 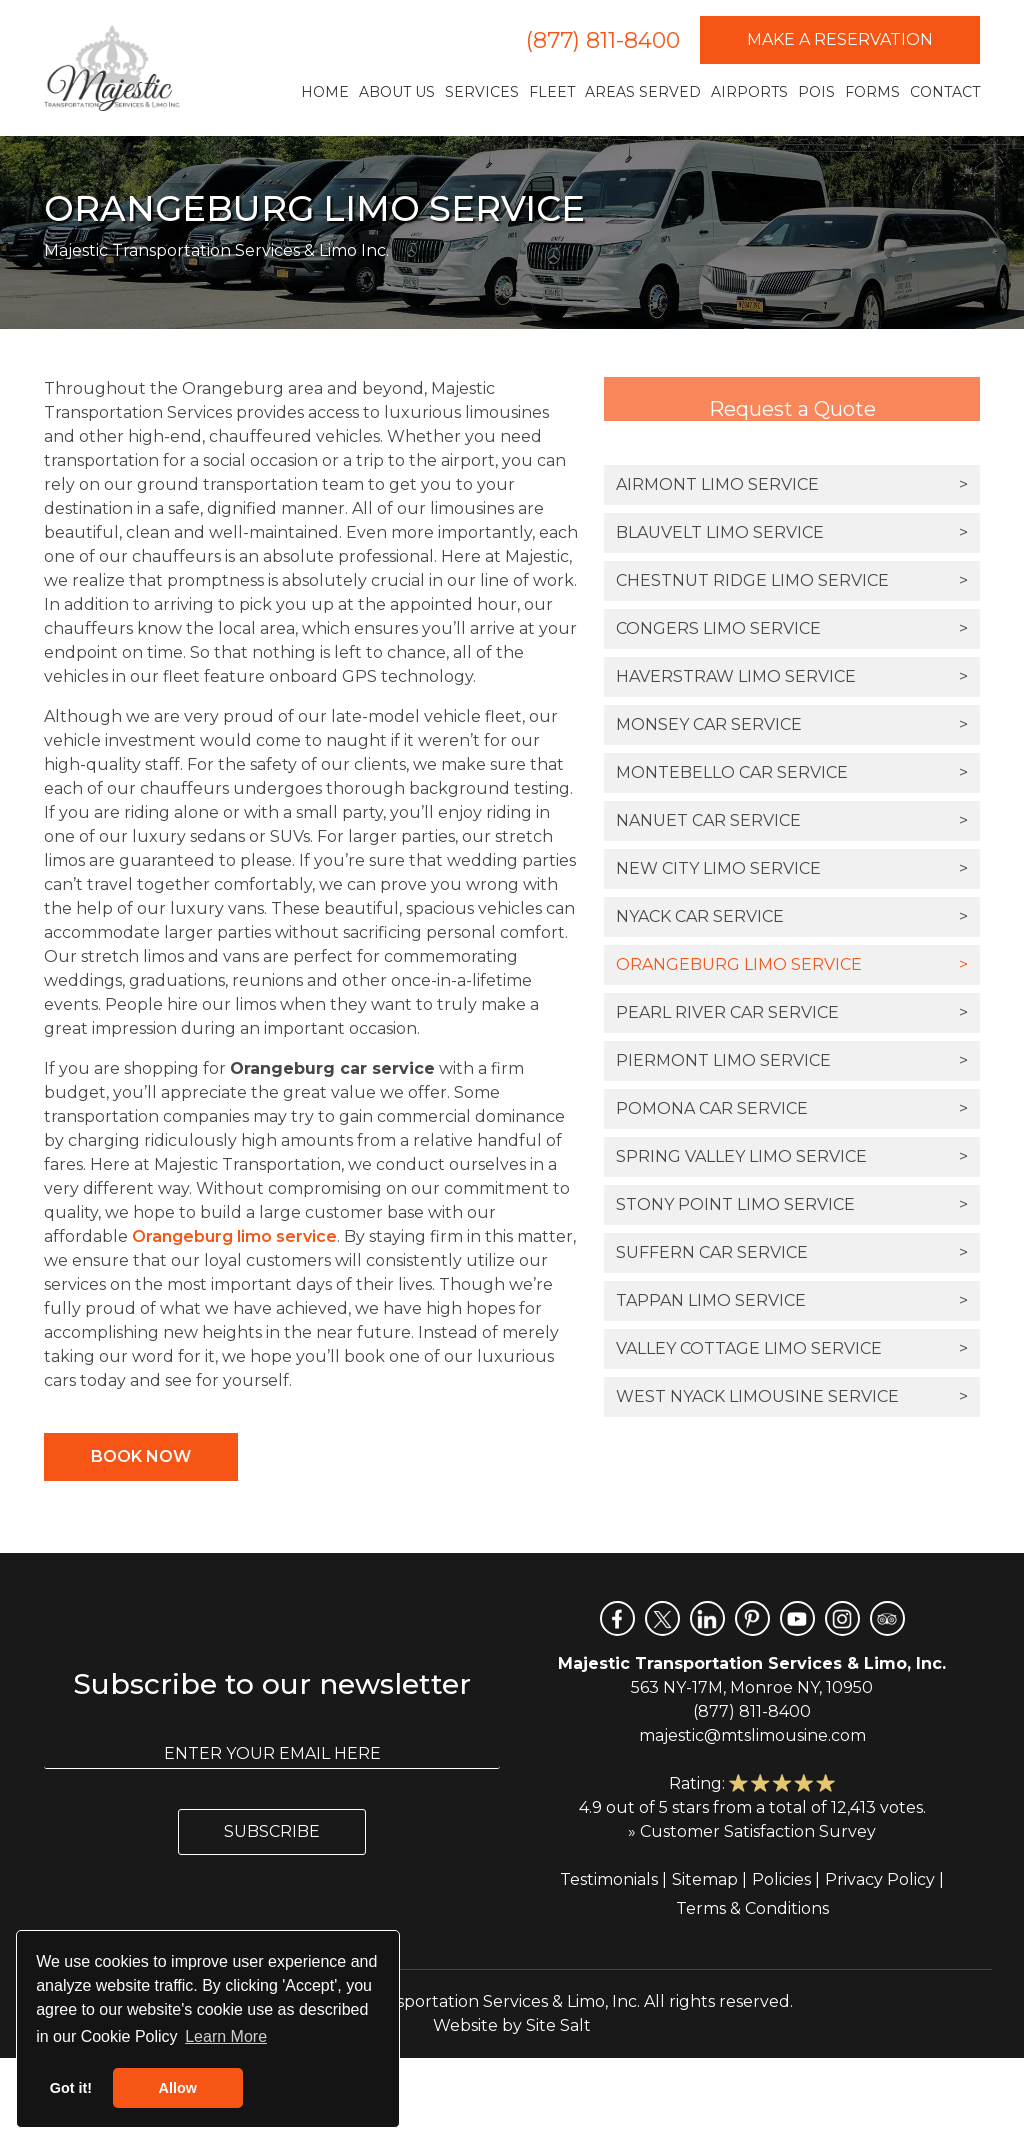 I want to click on Airmont Limo Service, so click(x=792, y=485).